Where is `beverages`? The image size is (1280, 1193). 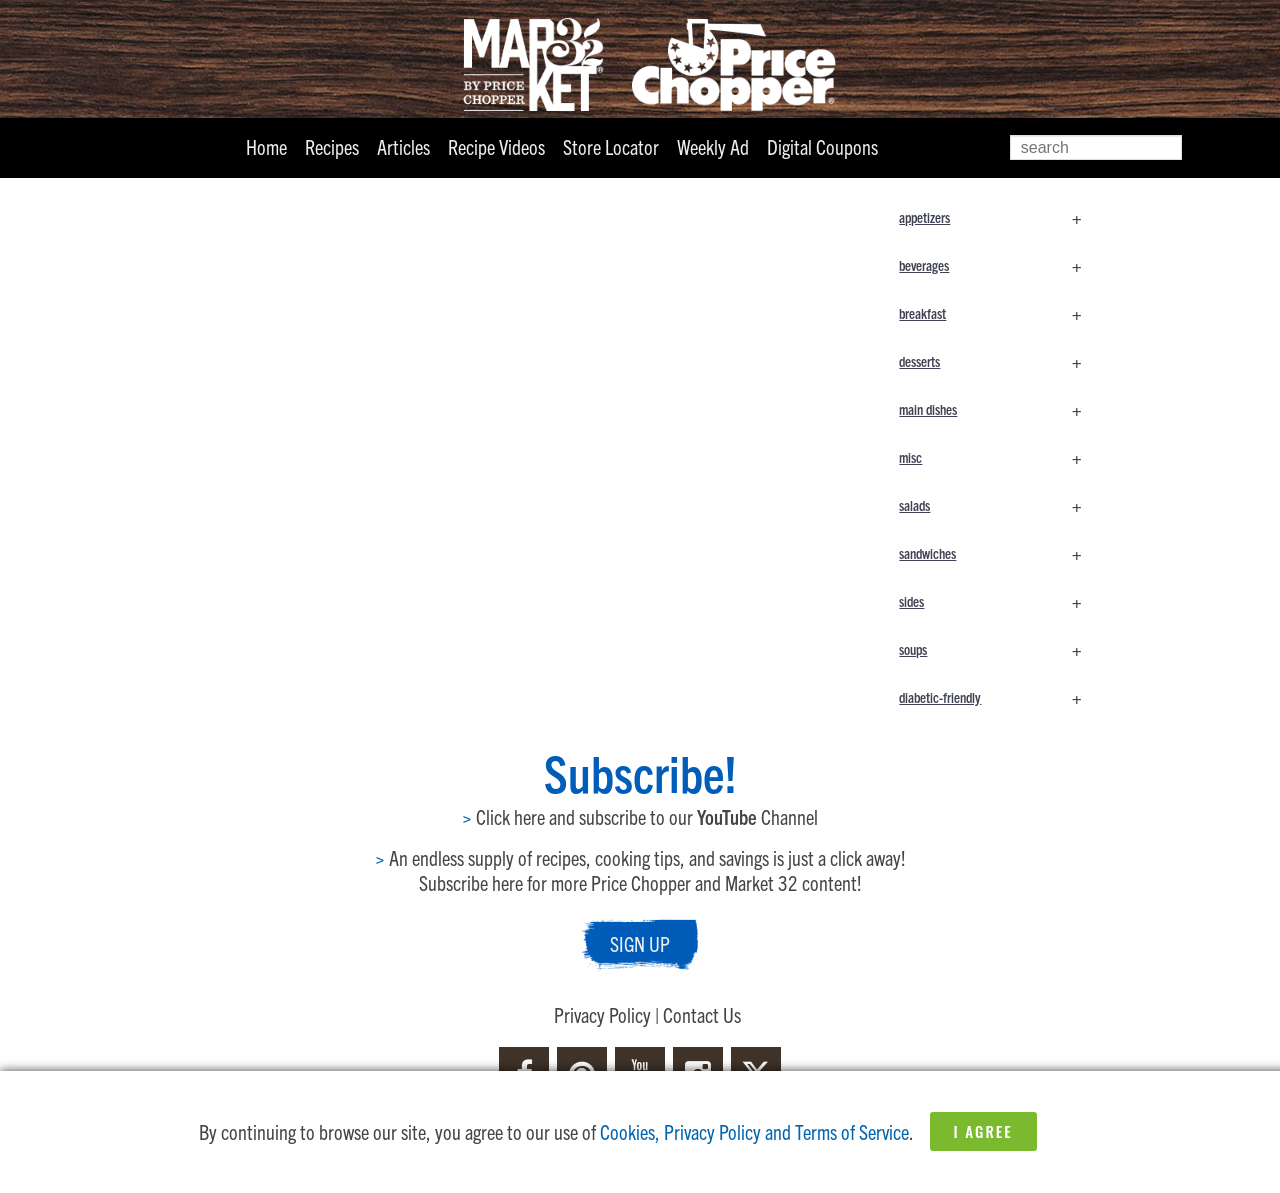
beverages is located at coordinates (999, 265).